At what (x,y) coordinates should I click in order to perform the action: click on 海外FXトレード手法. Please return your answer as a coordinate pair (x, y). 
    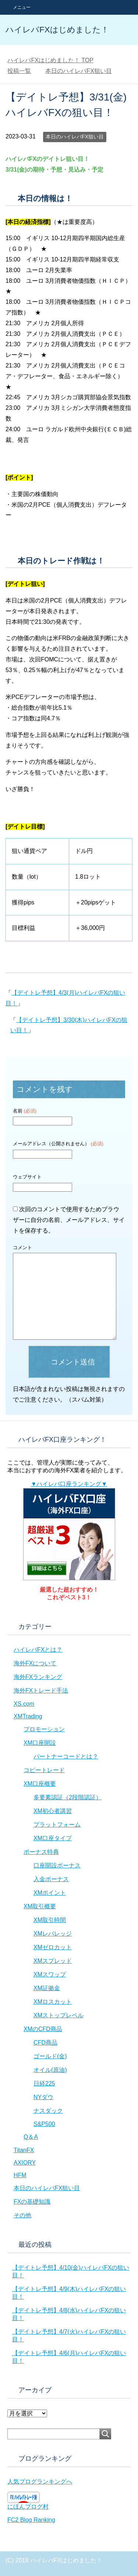
    Looking at the image, I should click on (41, 1690).